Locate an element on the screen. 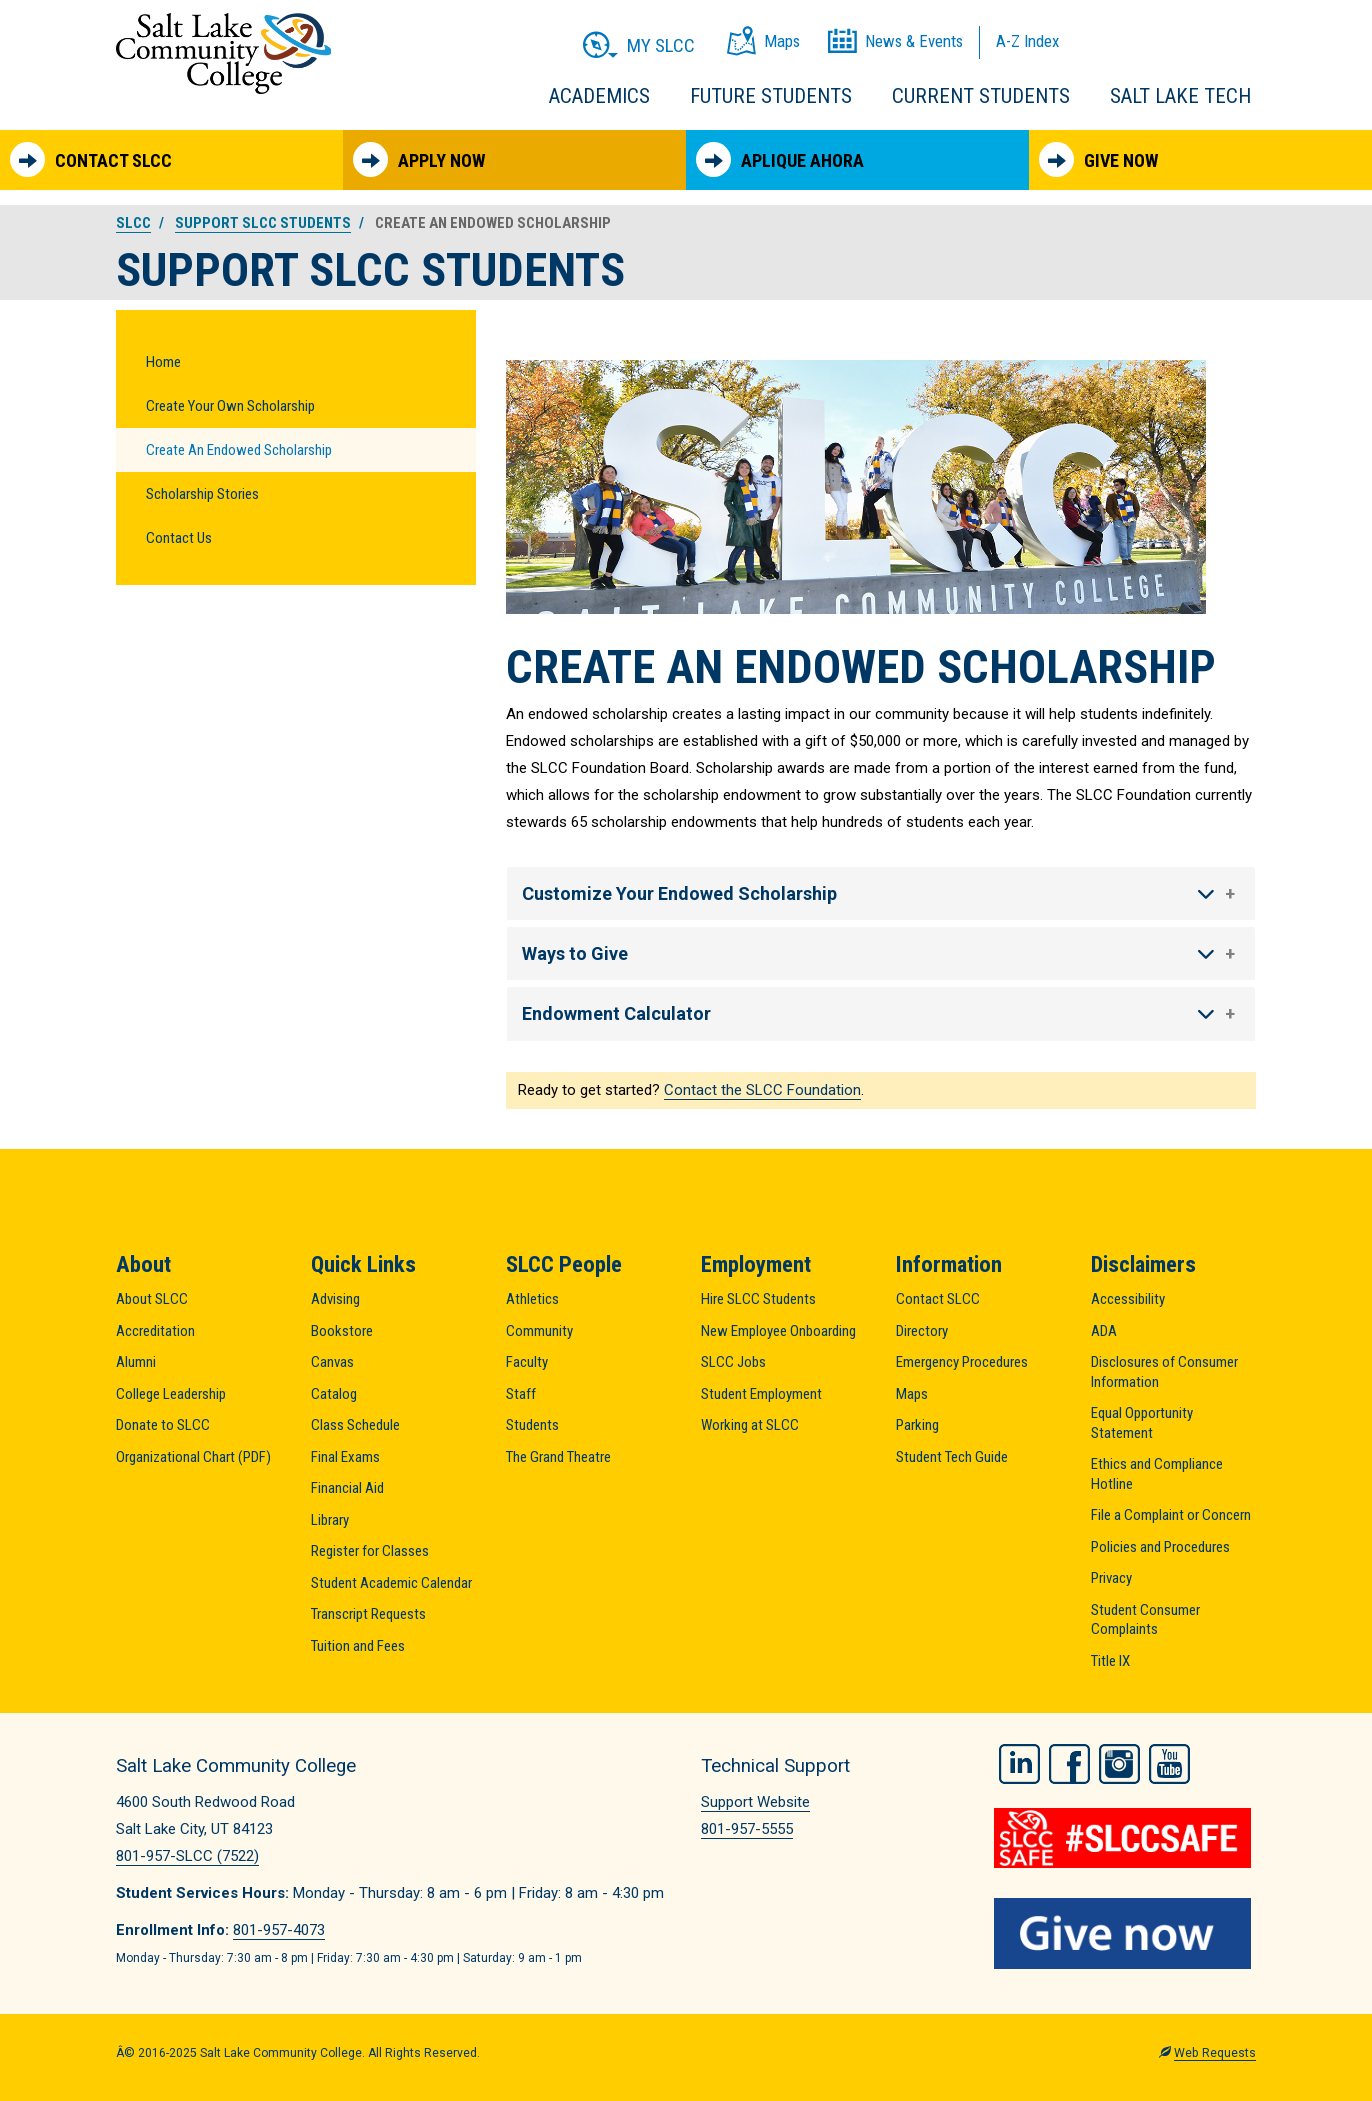 Image resolution: width=1372 pixels, height=2101 pixels. Organizational Chart (PDF) is located at coordinates (193, 1457).